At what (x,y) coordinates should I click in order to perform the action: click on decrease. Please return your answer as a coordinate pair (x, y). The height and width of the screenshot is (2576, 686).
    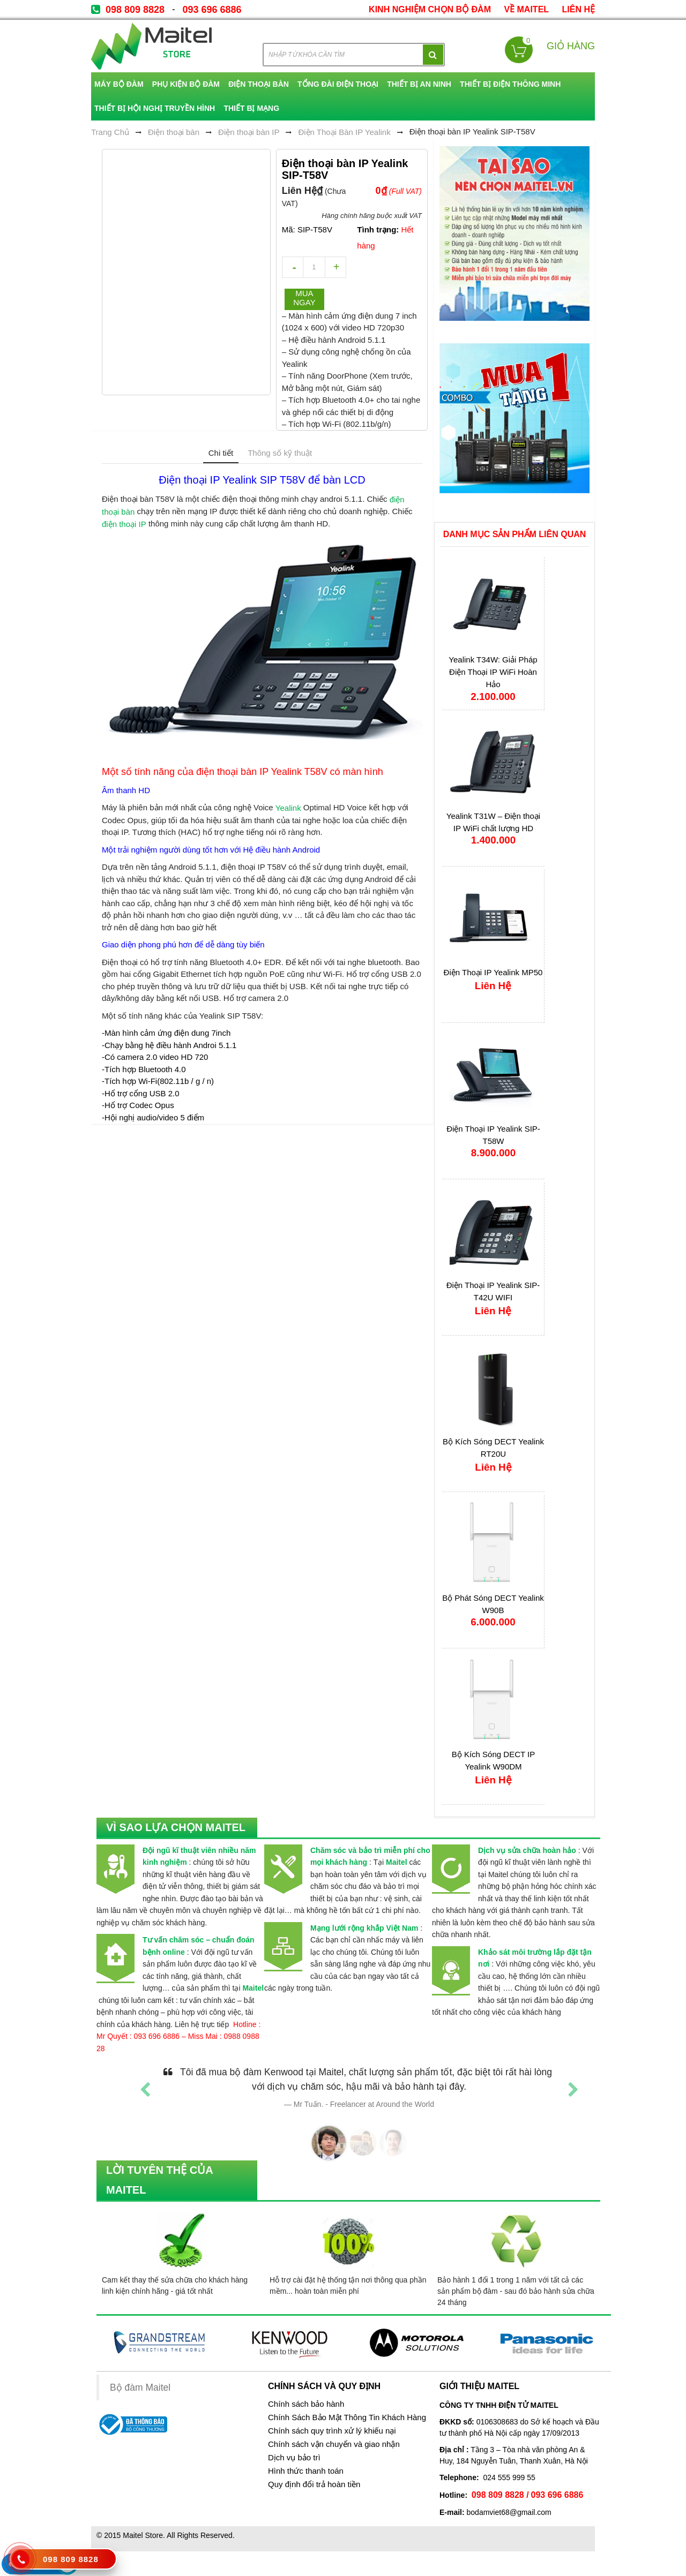
    Looking at the image, I should click on (292, 267).